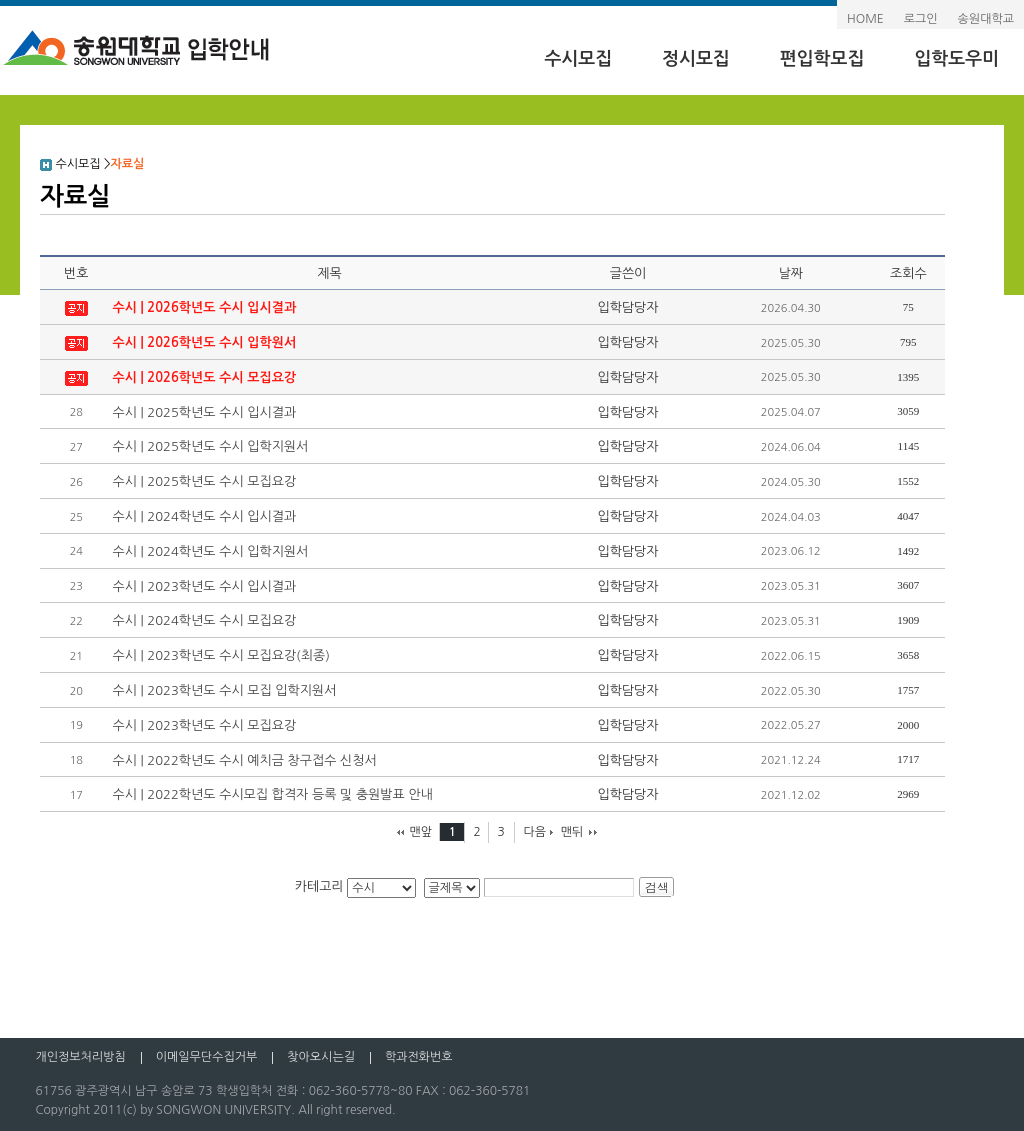  Describe the element at coordinates (319, 886) in the screenshot. I see `카테고리` at that location.